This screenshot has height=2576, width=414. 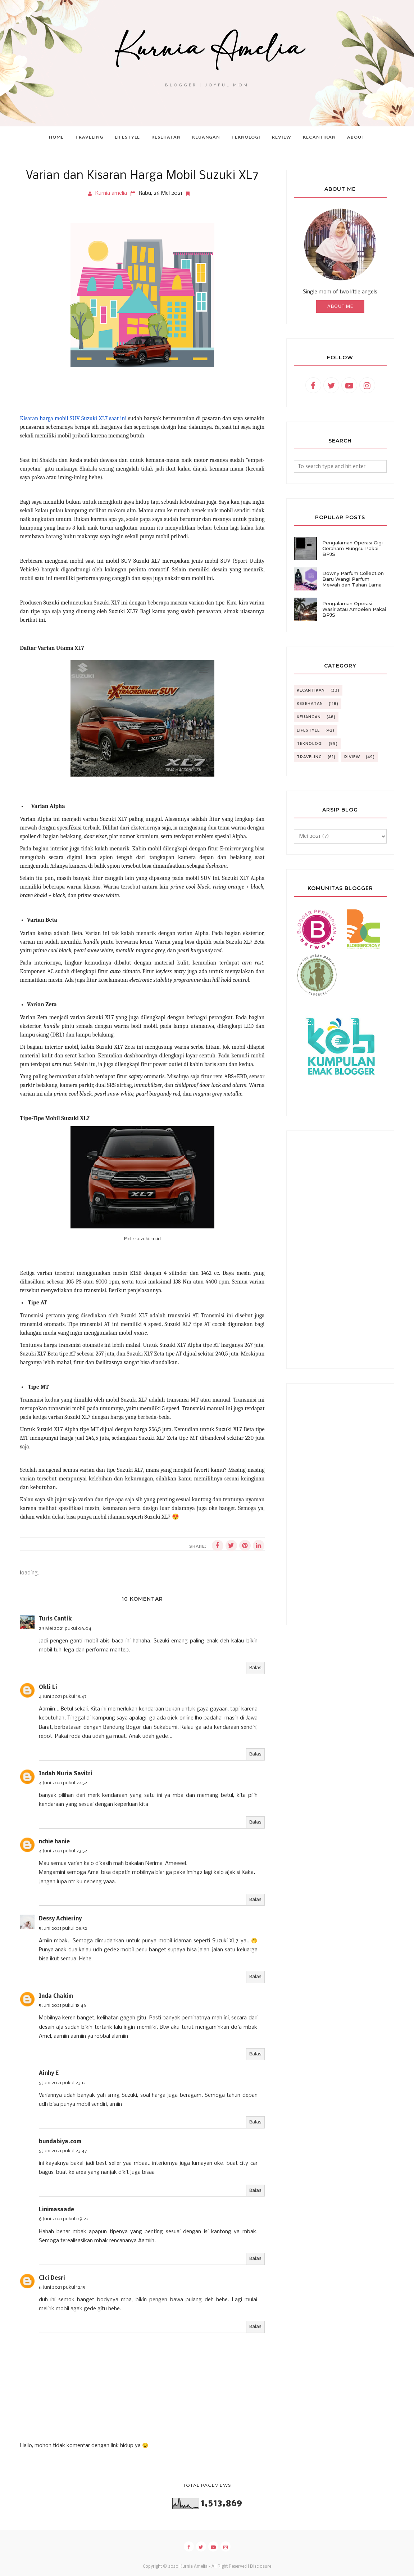 What do you see at coordinates (353, 579) in the screenshot?
I see `Downy Parfum Collection Baru Wangi Parfum Mewah dan Tahan Lama` at bounding box center [353, 579].